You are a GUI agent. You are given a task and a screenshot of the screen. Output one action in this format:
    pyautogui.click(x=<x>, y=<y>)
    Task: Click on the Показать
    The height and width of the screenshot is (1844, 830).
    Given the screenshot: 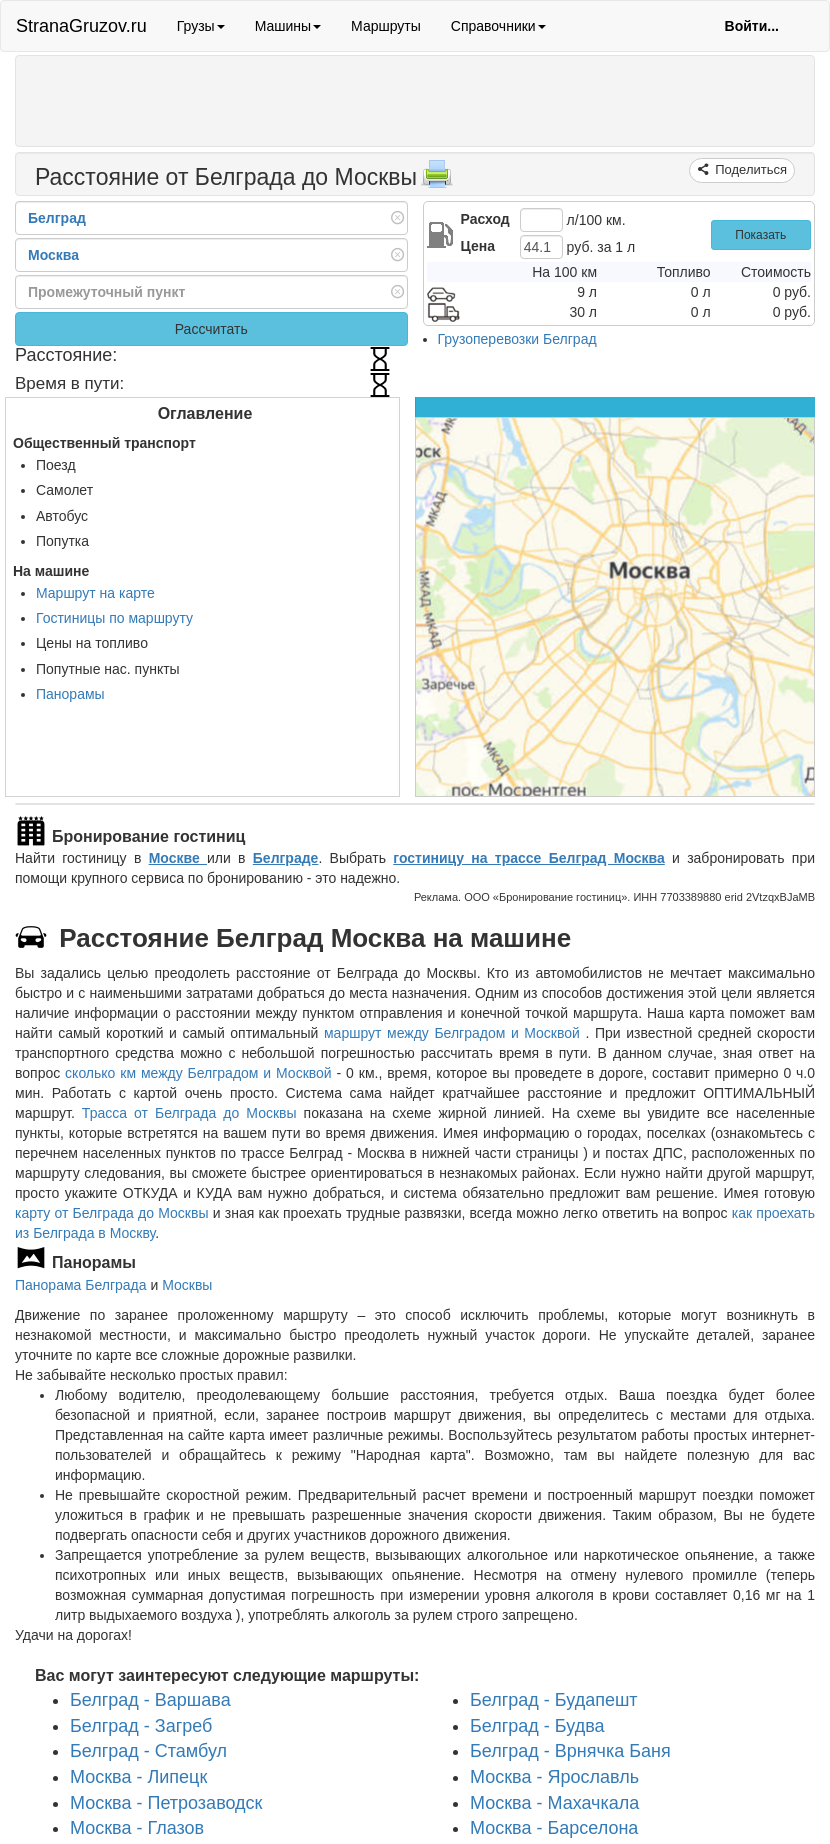 What is the action you would take?
    pyautogui.click(x=760, y=235)
    